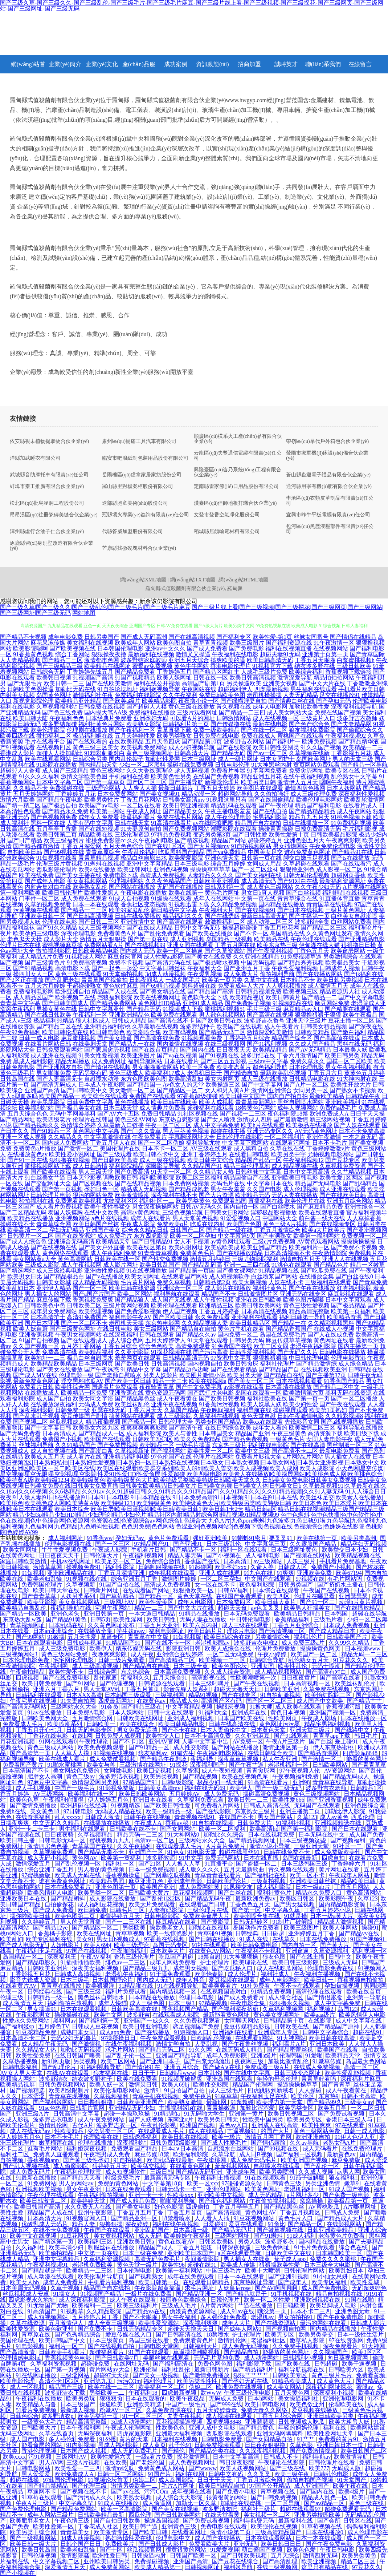 This screenshot has height=2576, width=388. Describe the element at coordinates (256, 1643) in the screenshot. I see `波多野吉衣电梯2` at that location.